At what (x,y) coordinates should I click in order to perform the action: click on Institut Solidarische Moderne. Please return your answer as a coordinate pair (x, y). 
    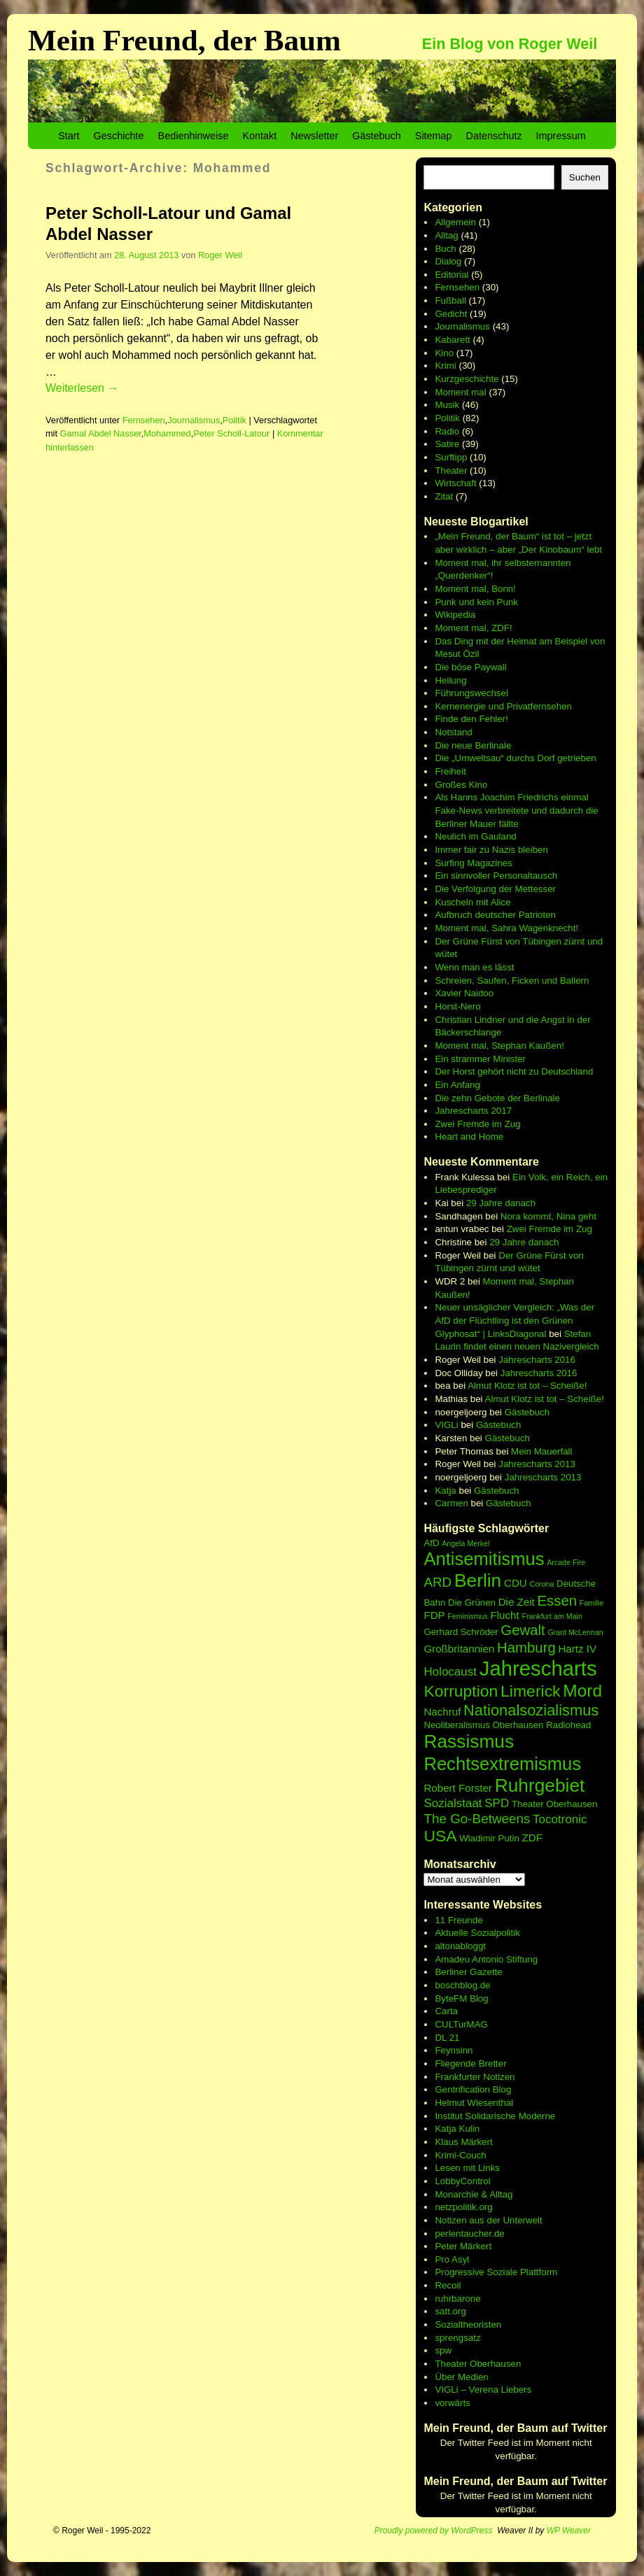
    Looking at the image, I should click on (495, 2116).